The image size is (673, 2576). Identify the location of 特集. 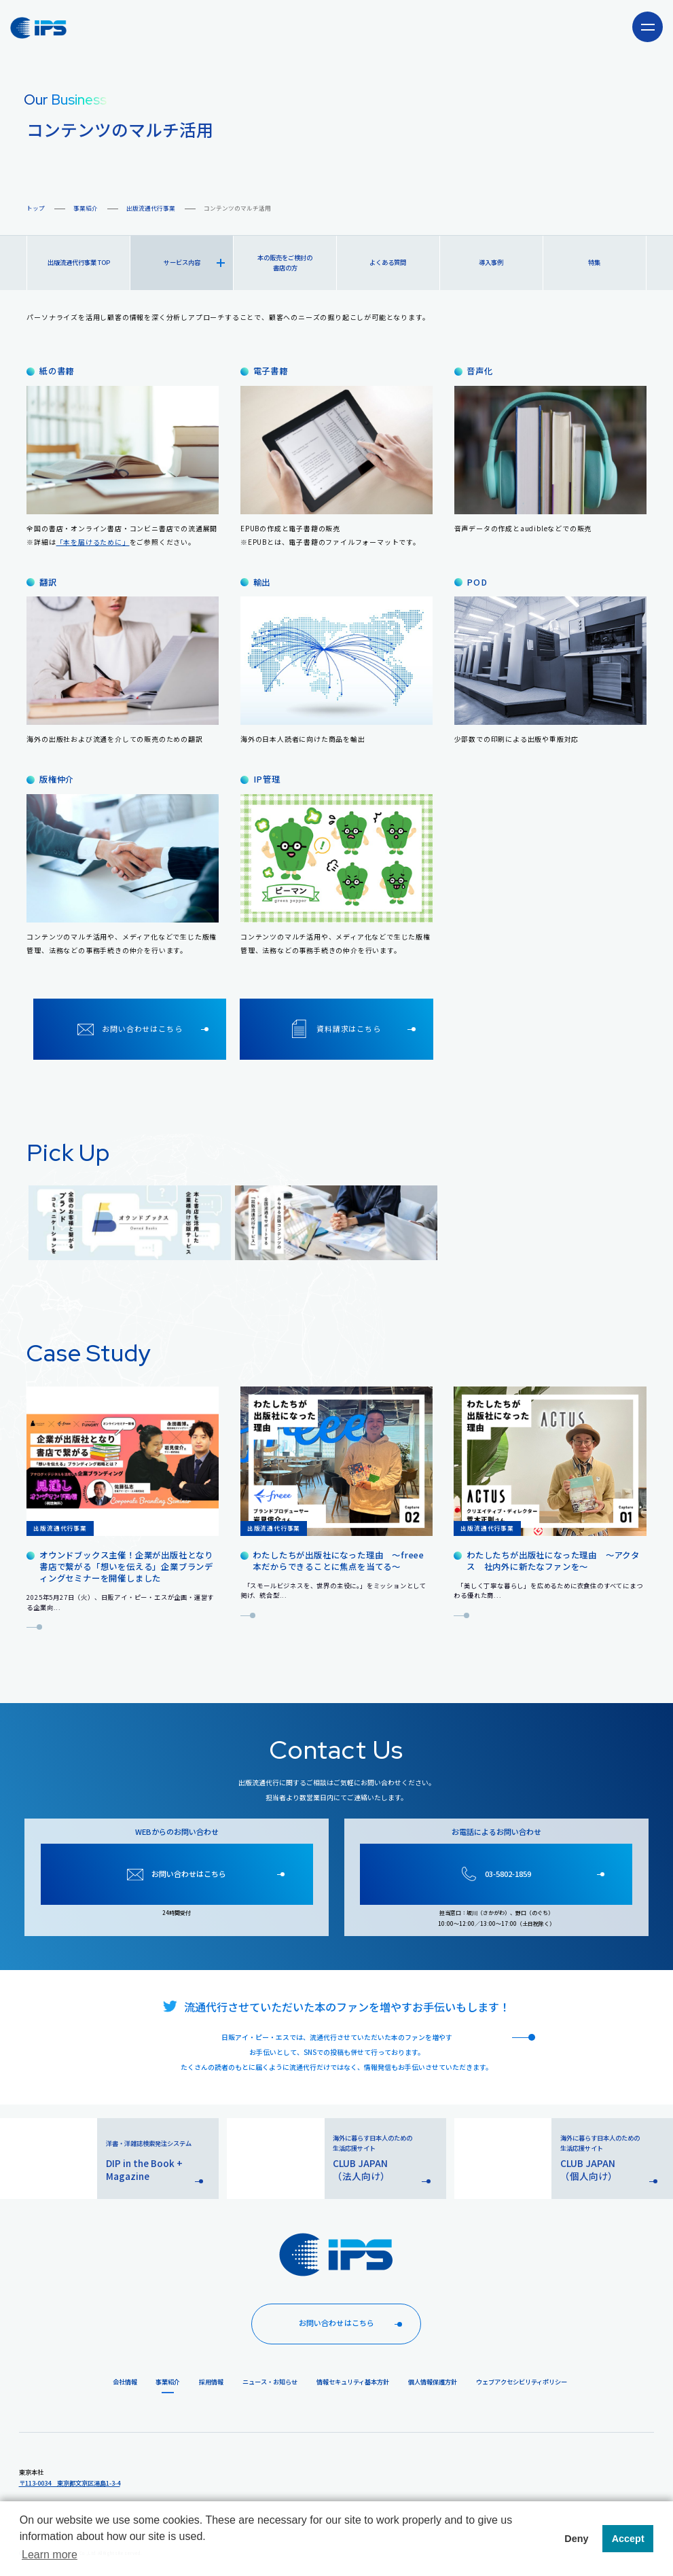
(594, 262).